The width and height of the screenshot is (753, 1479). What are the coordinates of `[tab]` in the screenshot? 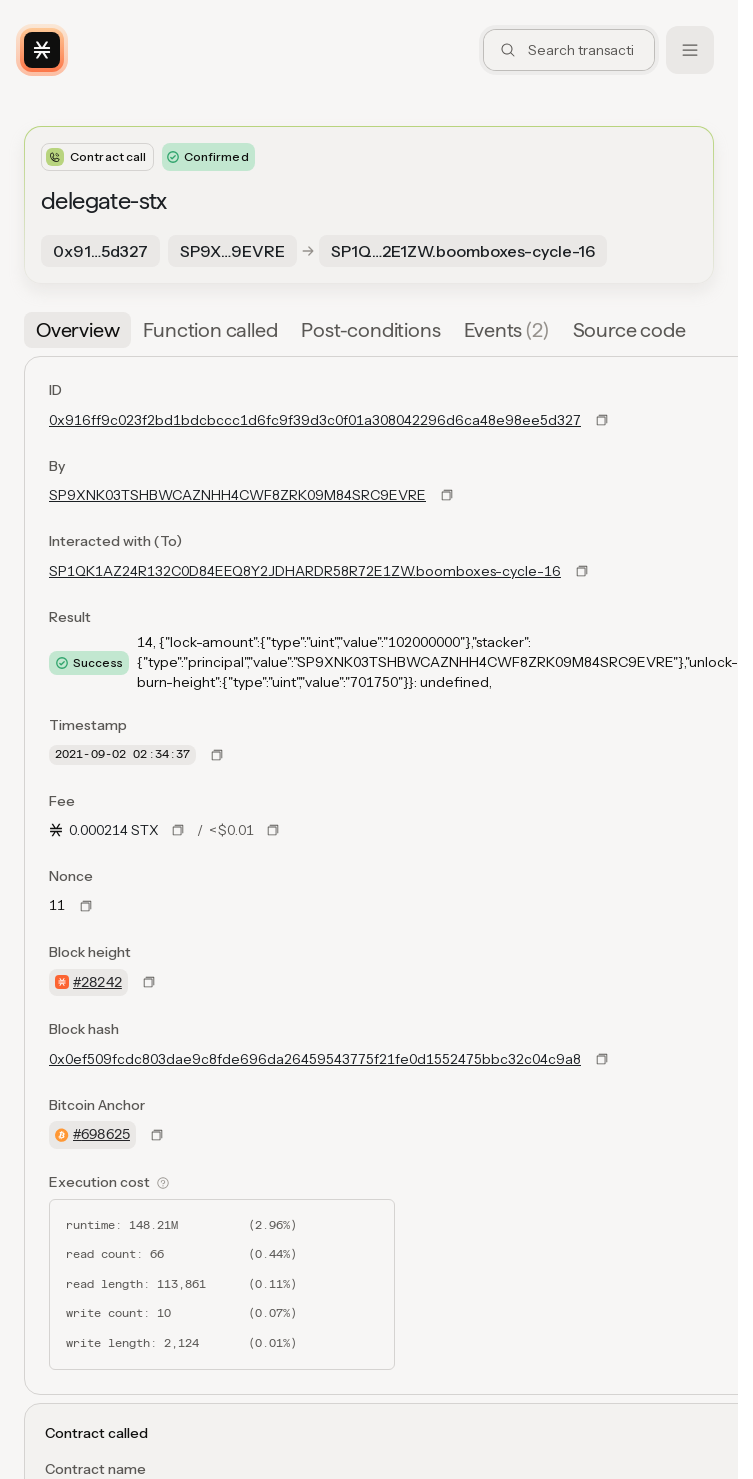 It's located at (77, 330).